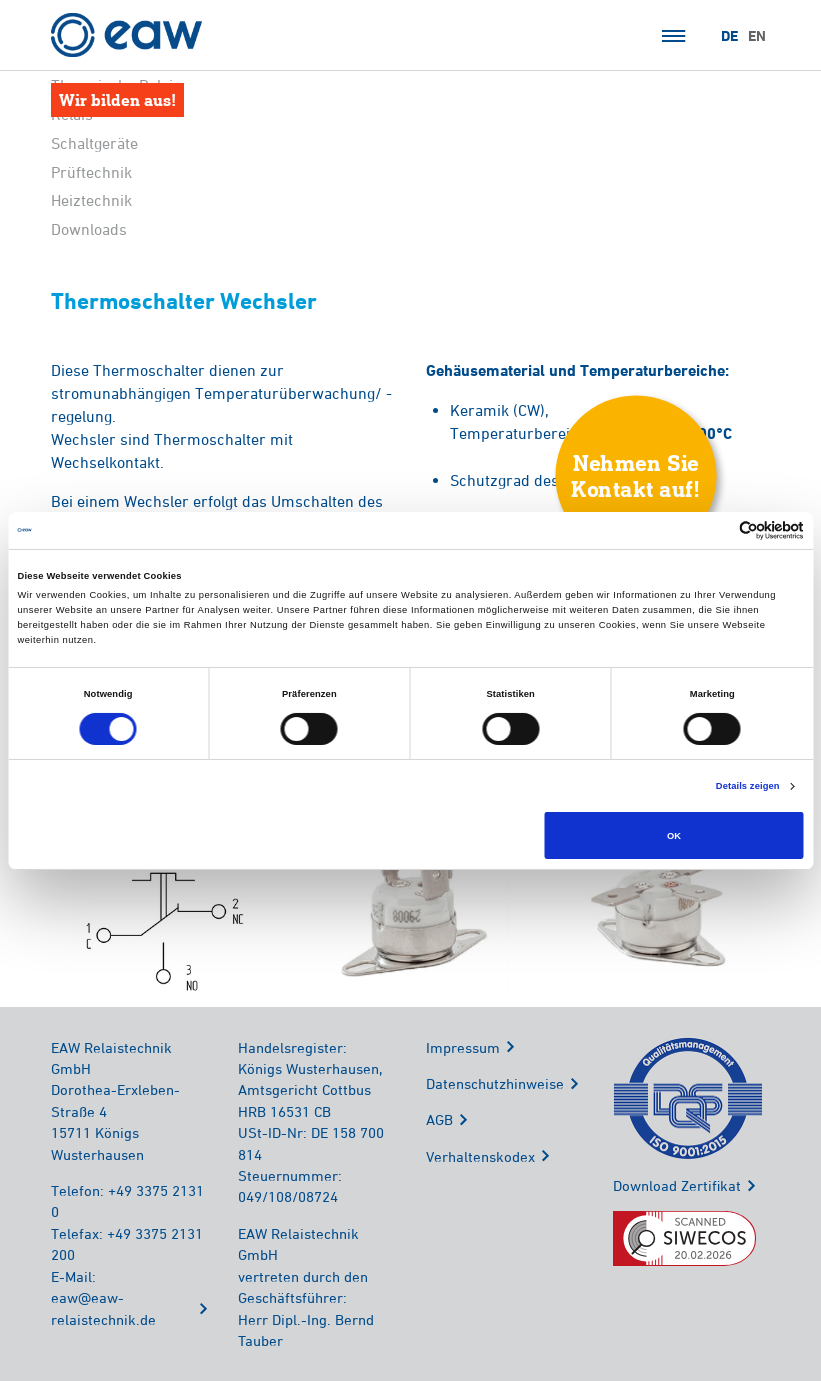 Image resolution: width=821 pixels, height=1381 pixels. I want to click on Downloads, so click(89, 229).